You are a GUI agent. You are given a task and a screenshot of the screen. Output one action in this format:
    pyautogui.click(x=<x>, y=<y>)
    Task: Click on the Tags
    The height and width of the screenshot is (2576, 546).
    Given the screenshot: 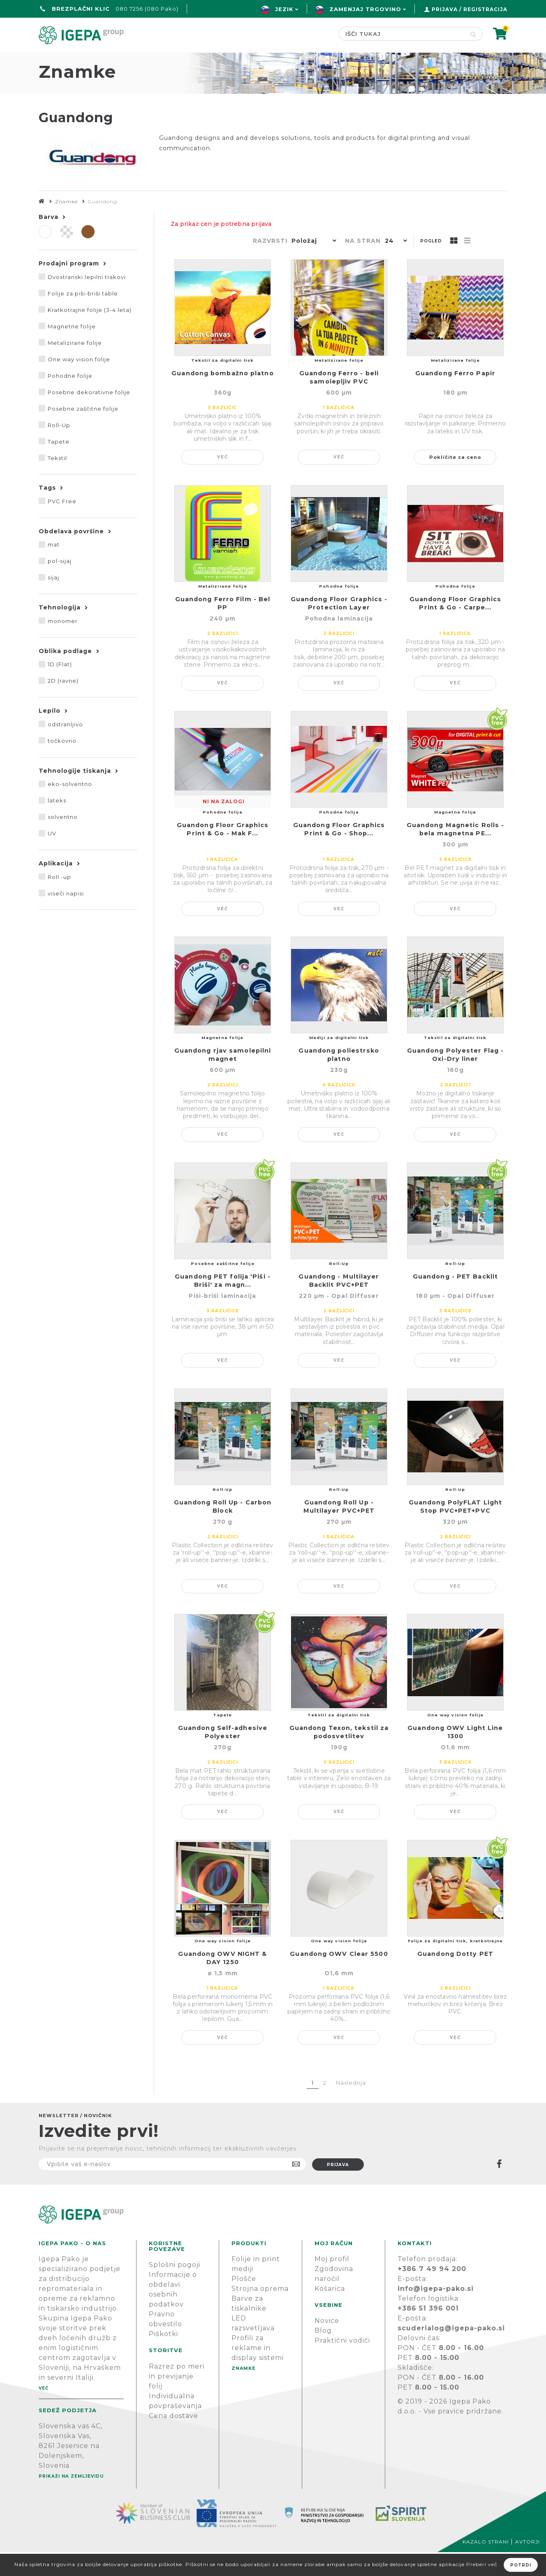 What is the action you would take?
    pyautogui.click(x=47, y=511)
    